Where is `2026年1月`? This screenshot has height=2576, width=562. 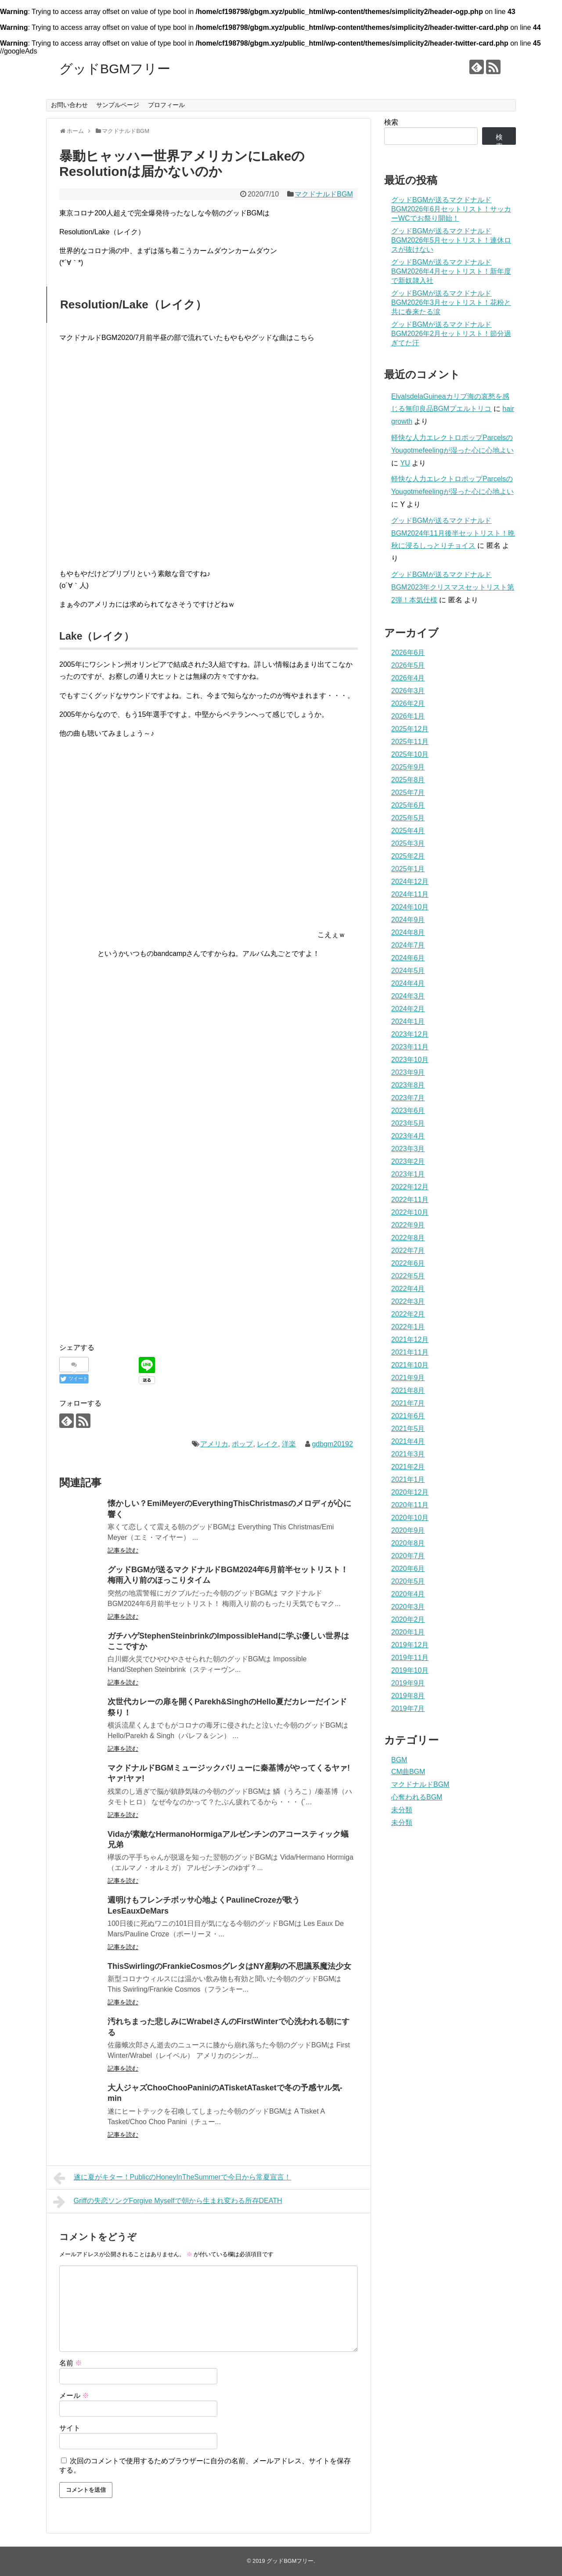
2026年1月 is located at coordinates (408, 716).